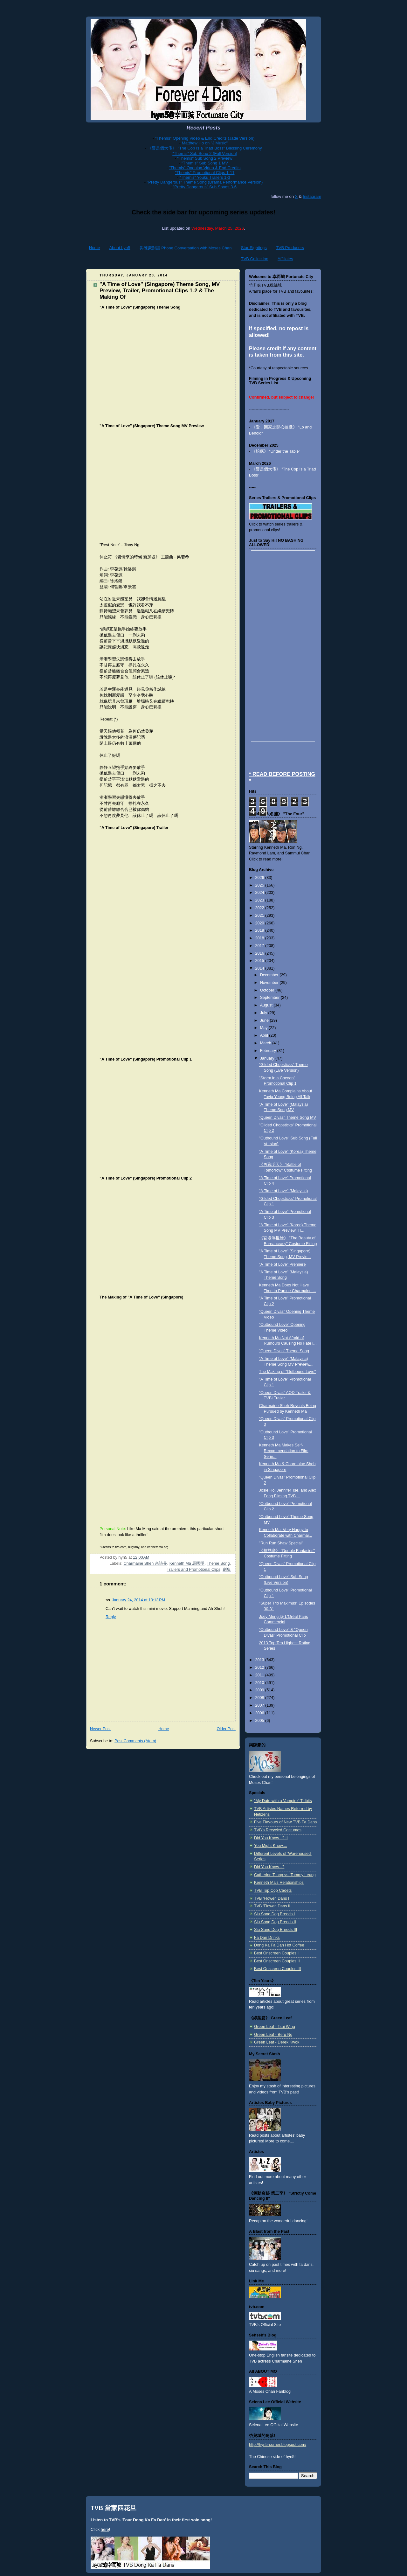 The width and height of the screenshot is (407, 2576). I want to click on 《枱底》 "Under the Table", so click(276, 451).